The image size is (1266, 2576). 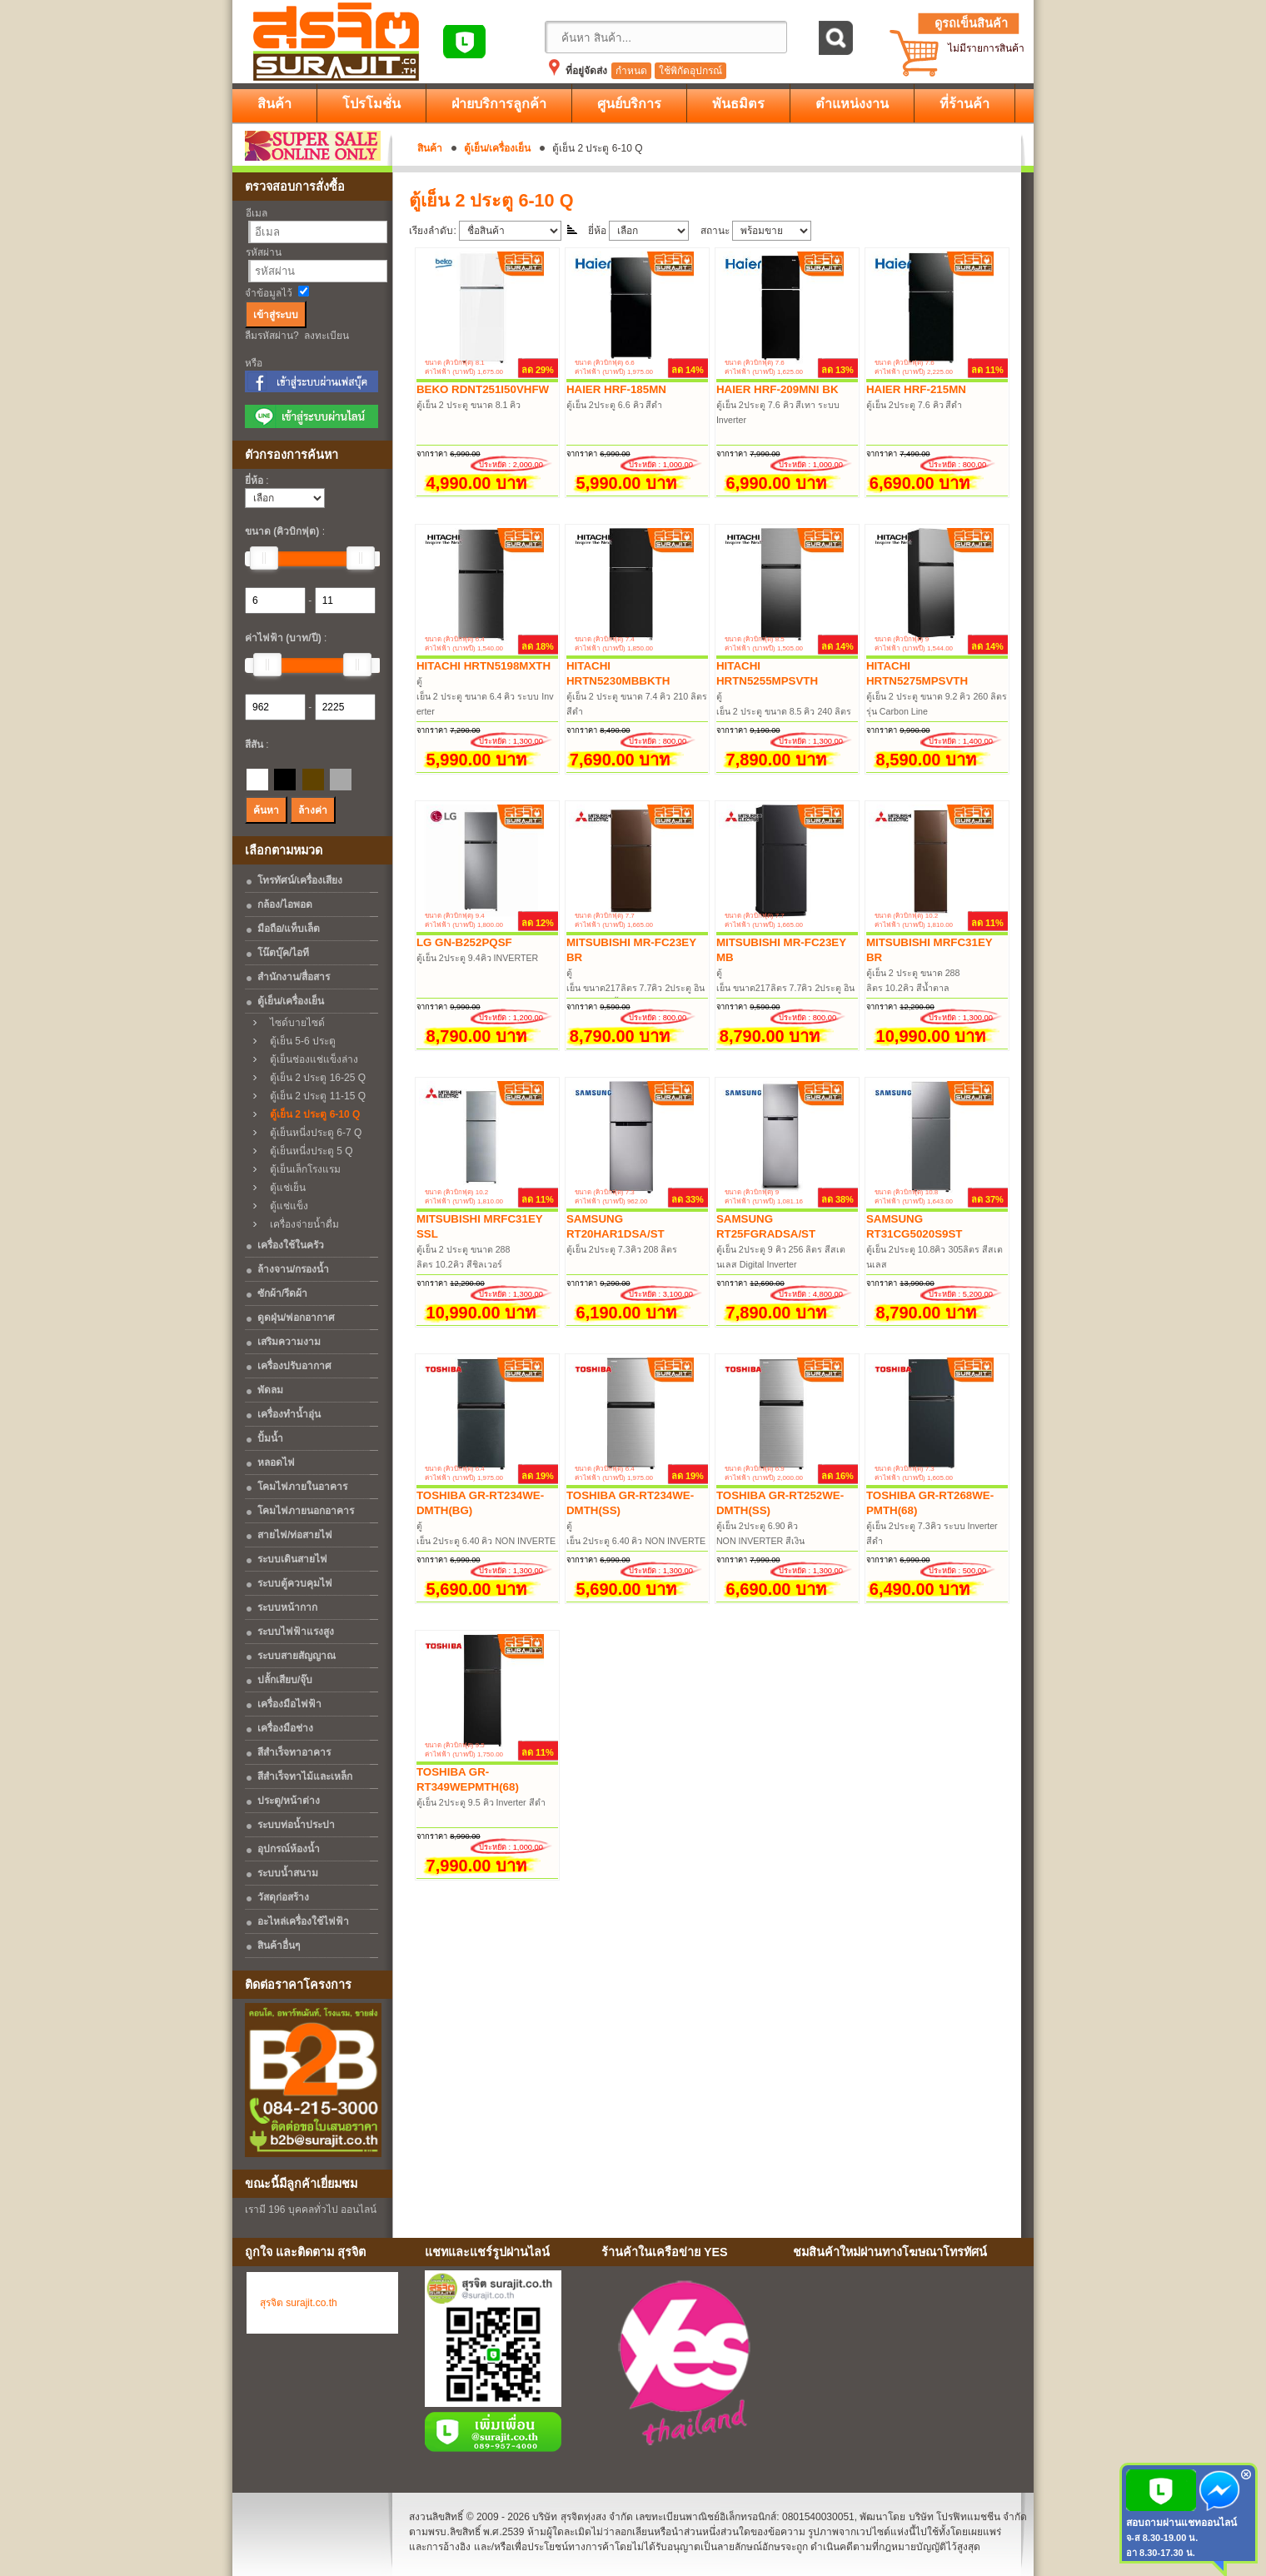 What do you see at coordinates (256, 213) in the screenshot?
I see `อีเมล` at bounding box center [256, 213].